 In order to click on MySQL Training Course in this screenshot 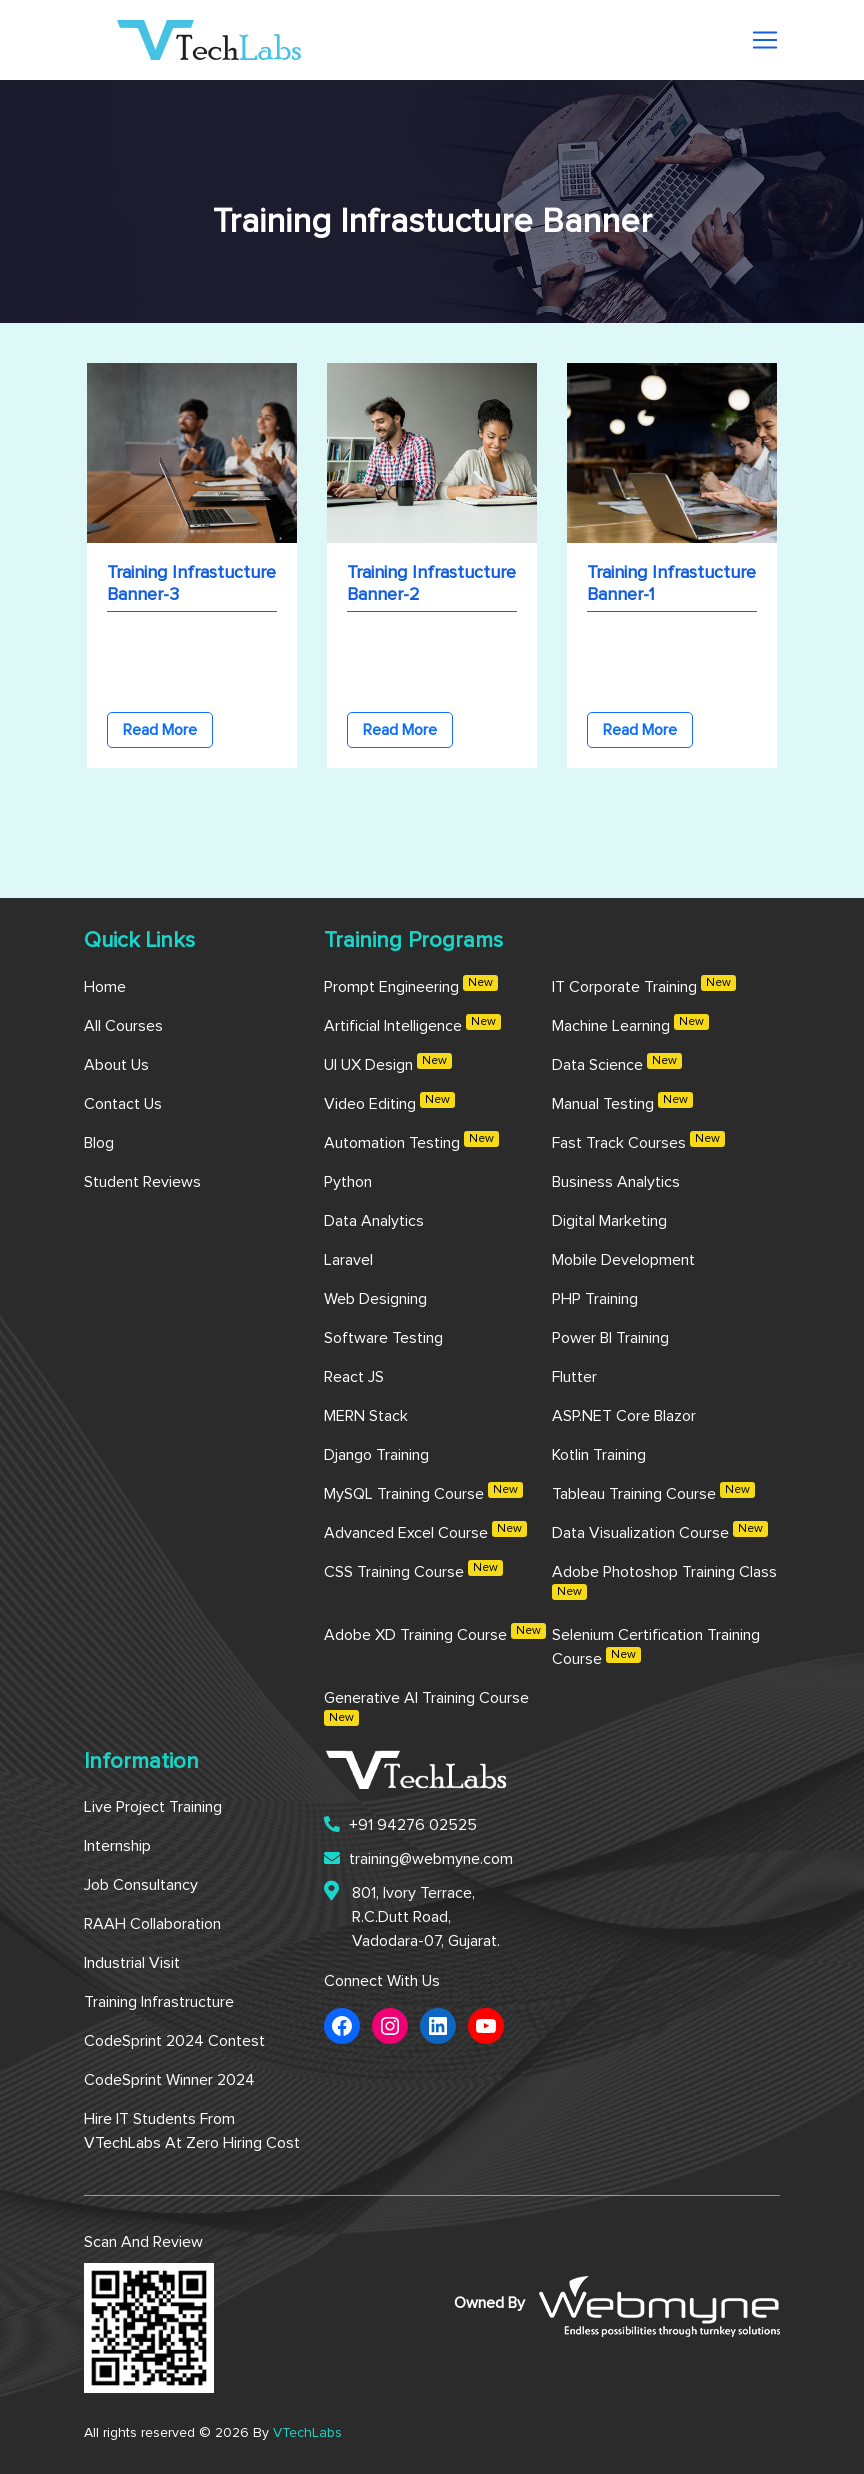, I will do `click(423, 1492)`.